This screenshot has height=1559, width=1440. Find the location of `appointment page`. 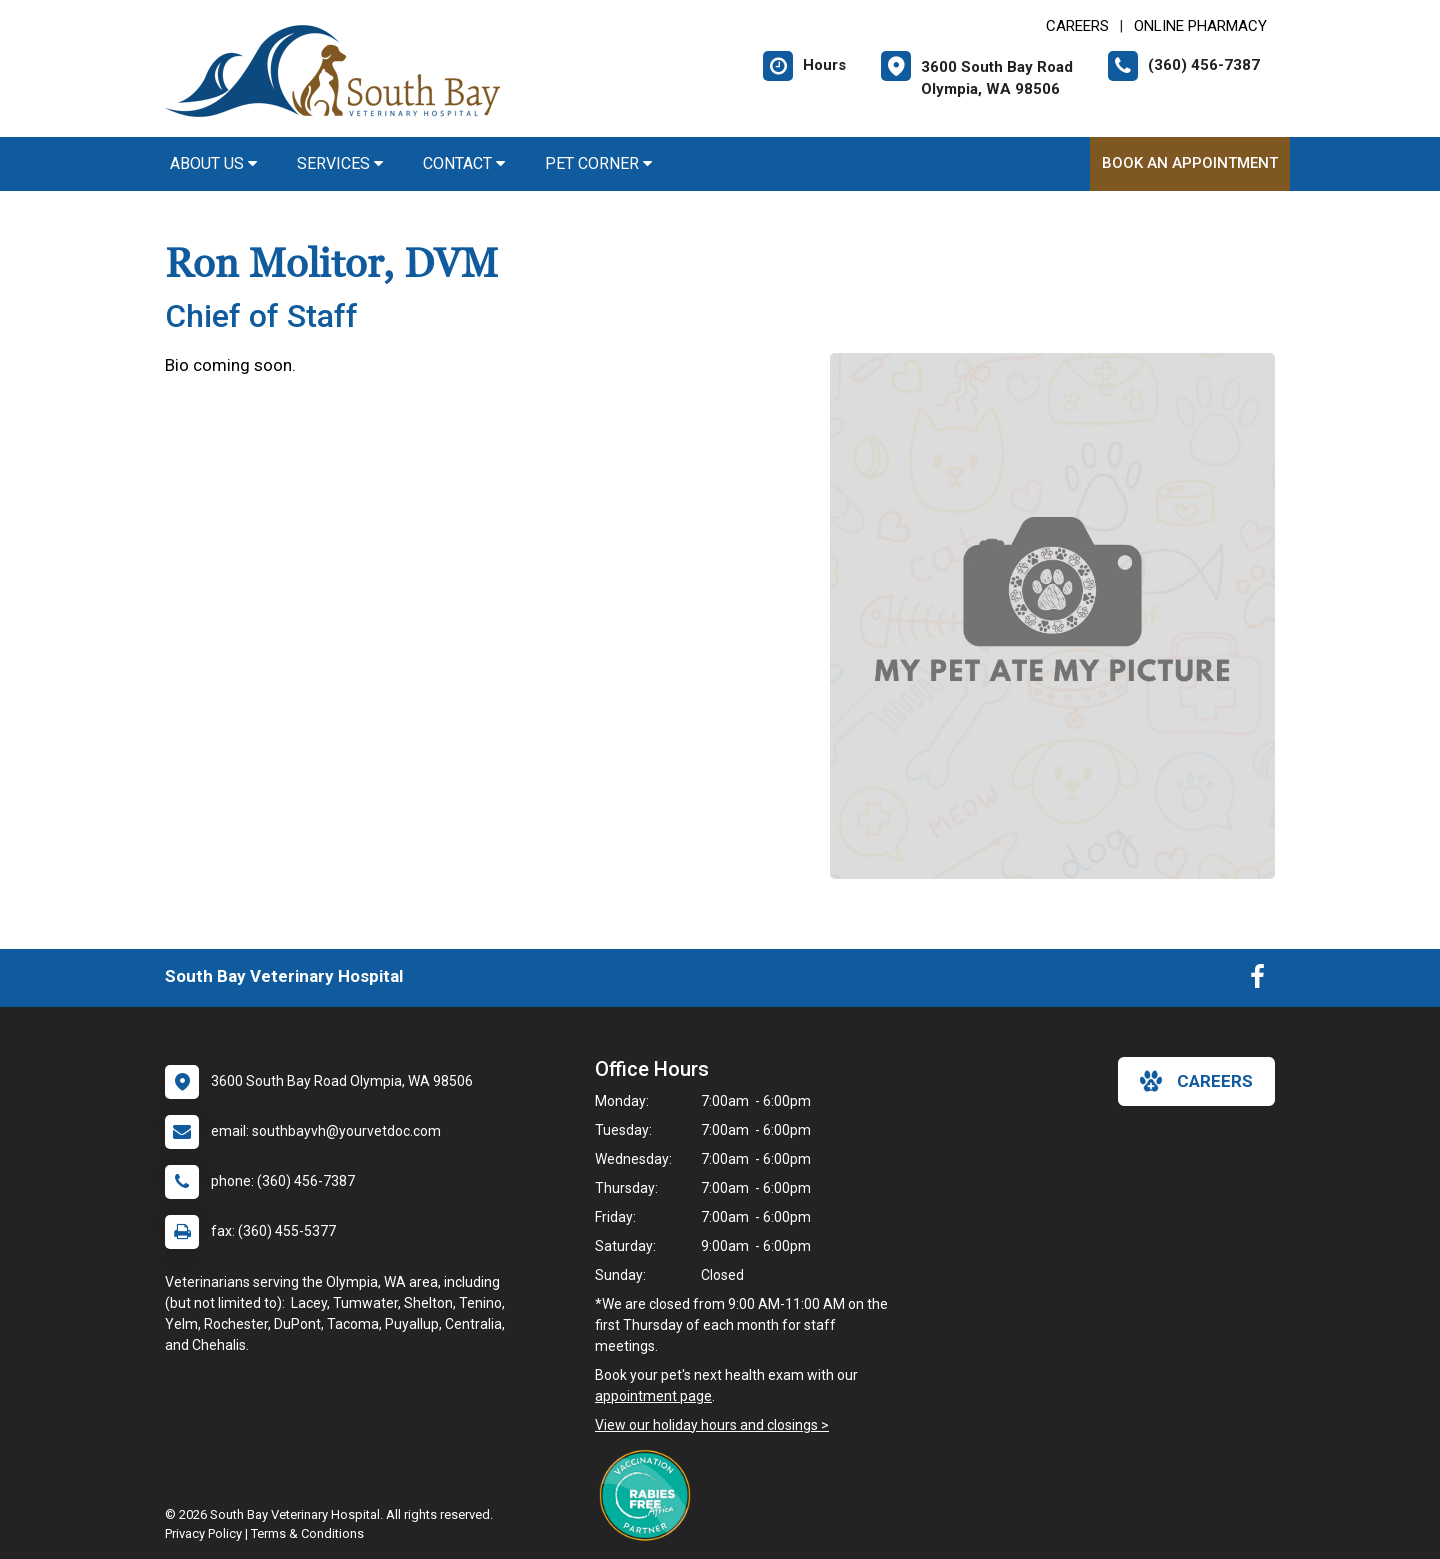

appointment page is located at coordinates (653, 1396).